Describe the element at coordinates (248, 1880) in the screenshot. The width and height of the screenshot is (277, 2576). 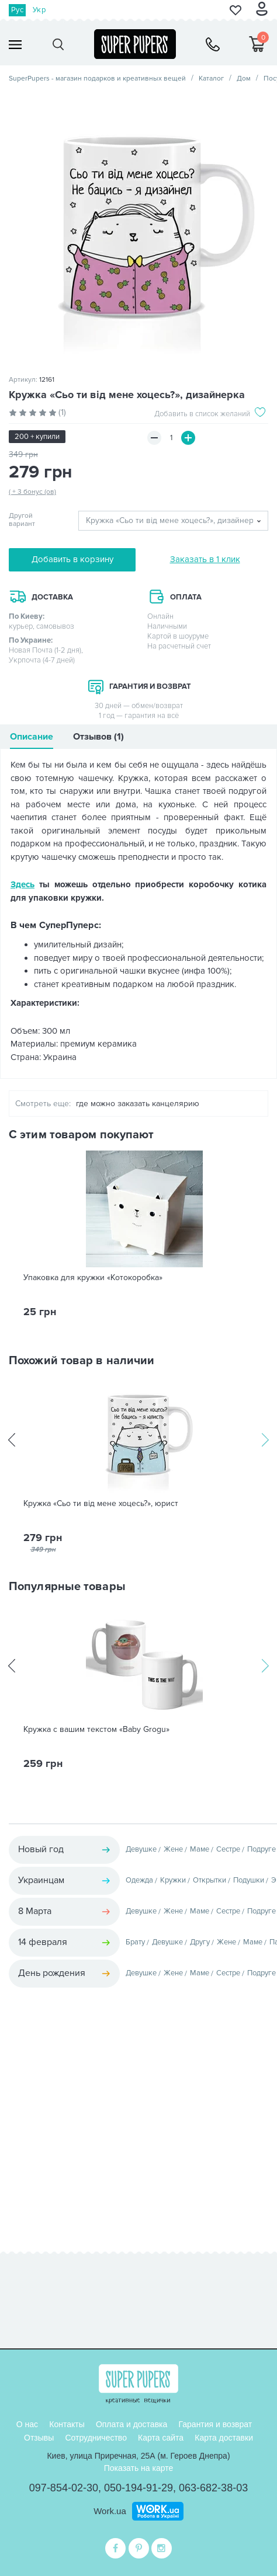
I see `Подушки` at that location.